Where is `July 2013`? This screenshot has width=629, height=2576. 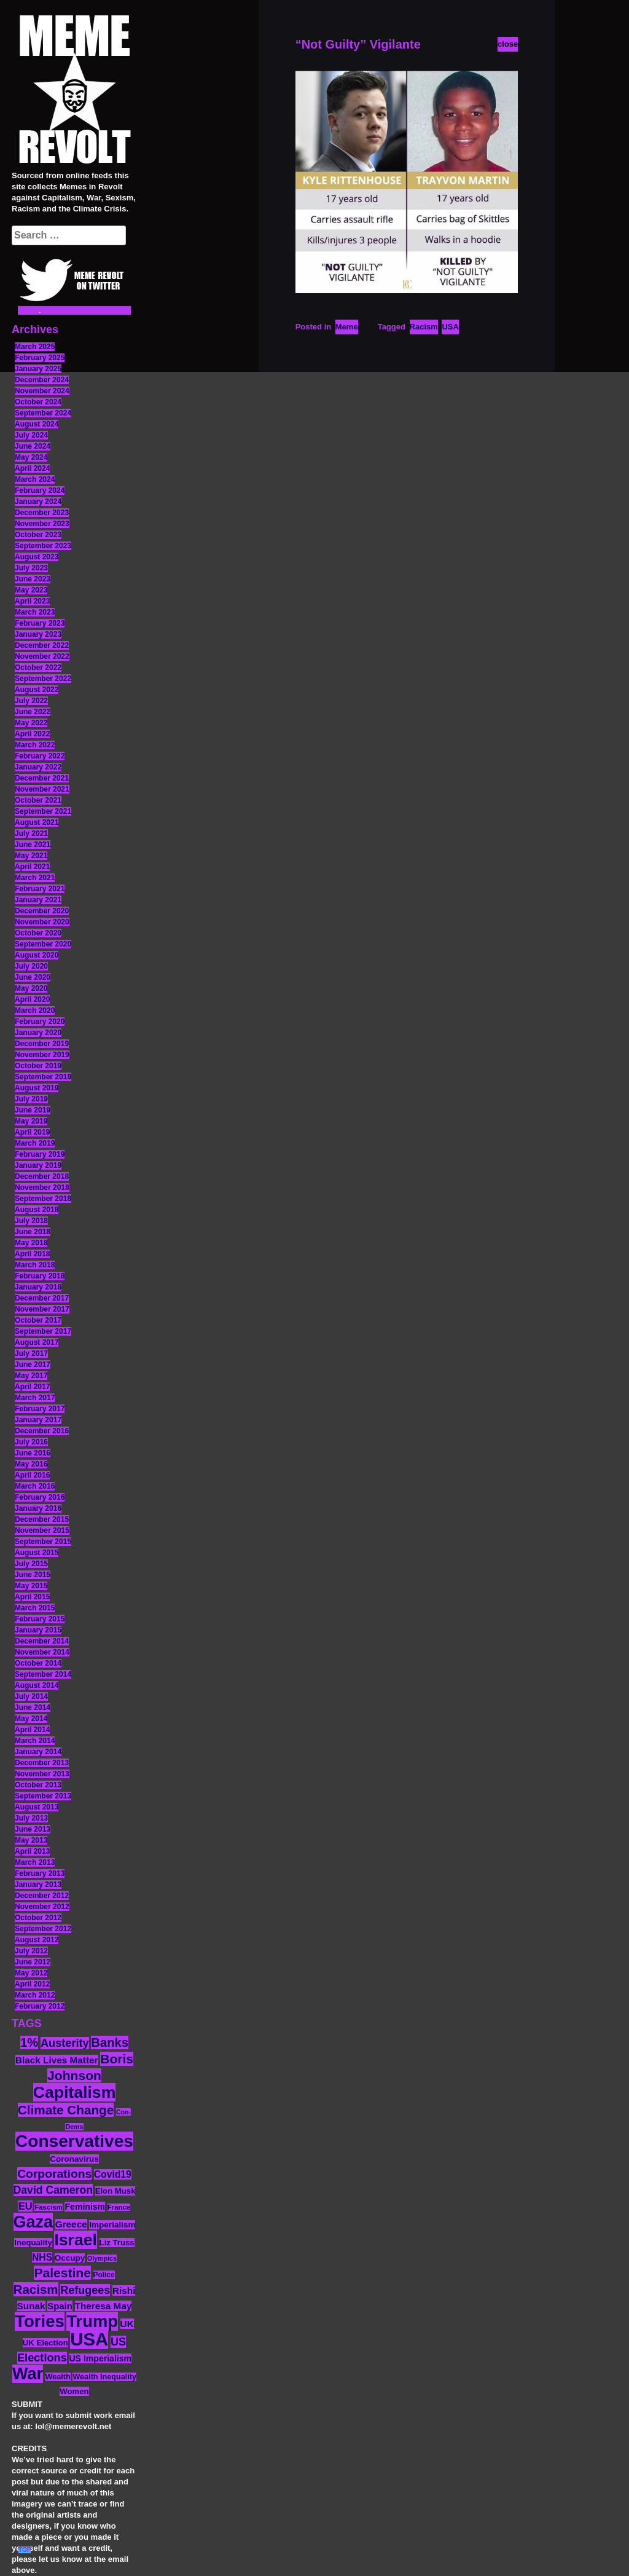 July 2013 is located at coordinates (31, 1818).